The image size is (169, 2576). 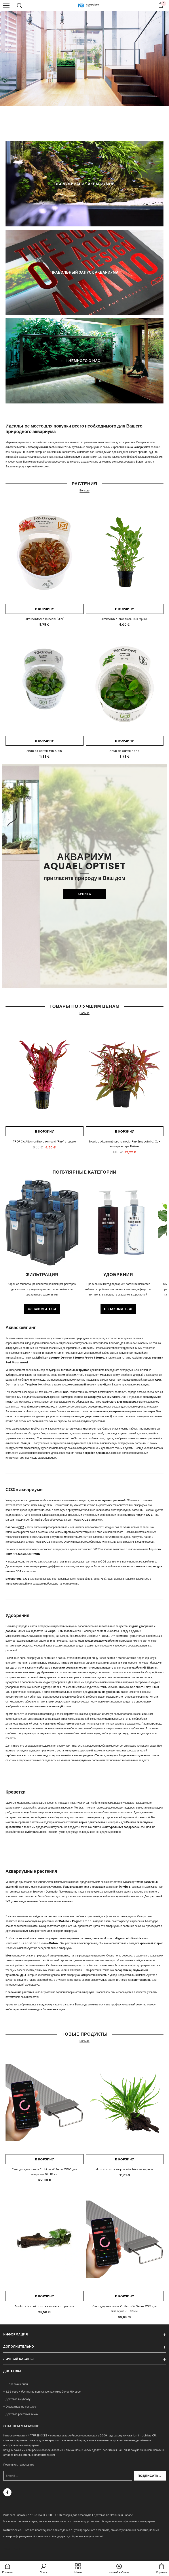 What do you see at coordinates (71, 1357) in the screenshot?
I see `Dragon Stone` at bounding box center [71, 1357].